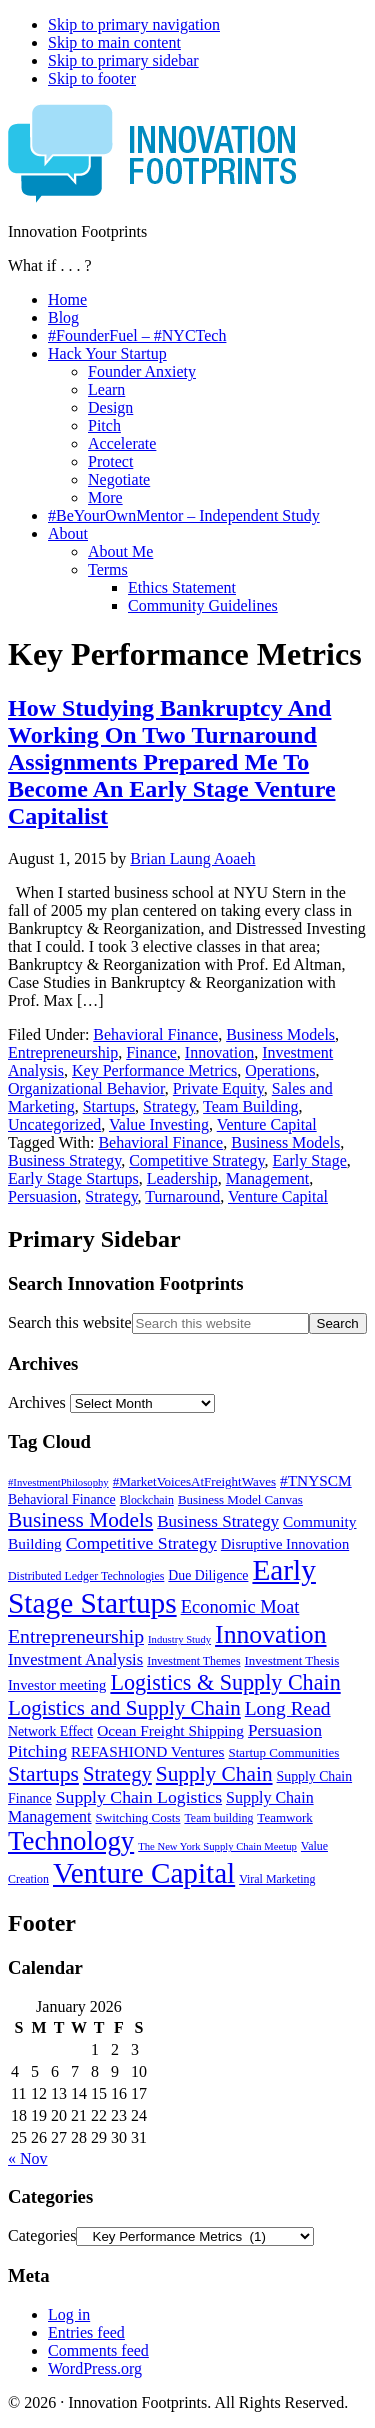  Describe the element at coordinates (196, 1160) in the screenshot. I see `Competitive Strategy` at that location.